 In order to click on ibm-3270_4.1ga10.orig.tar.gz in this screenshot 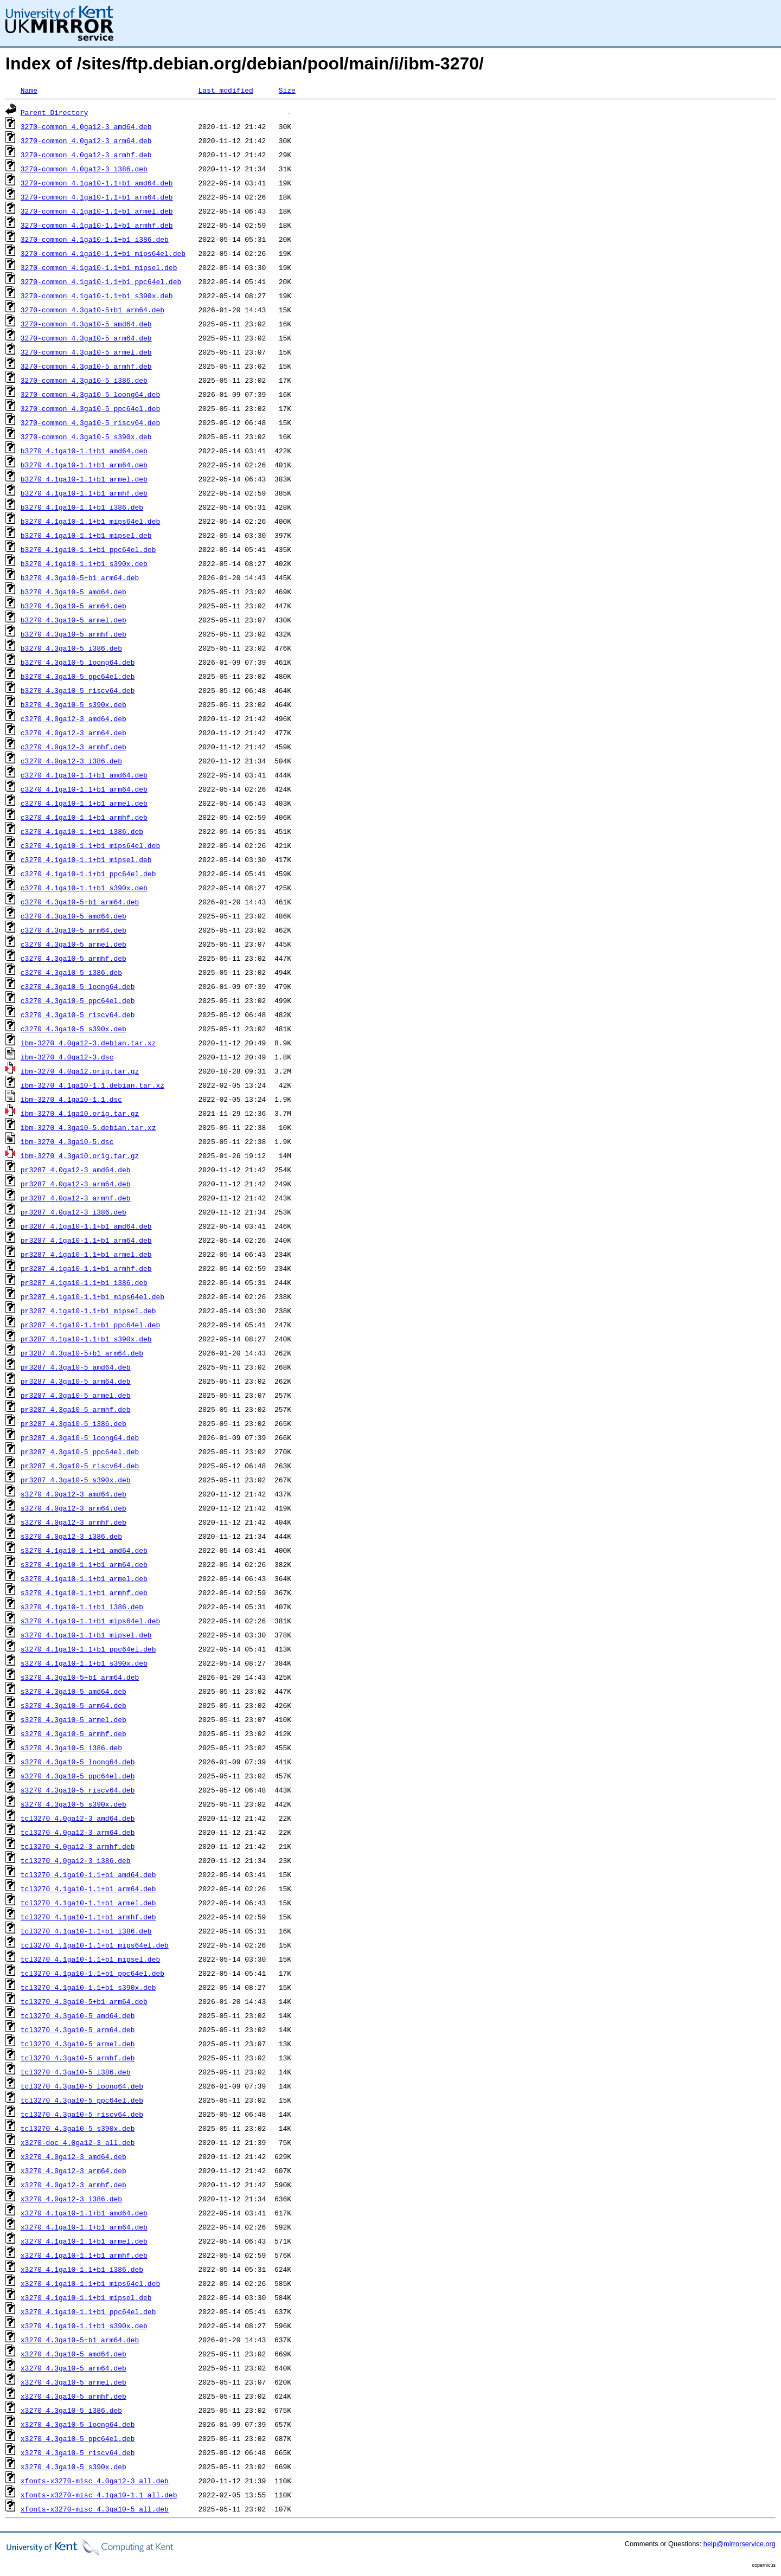, I will do `click(80, 1113)`.